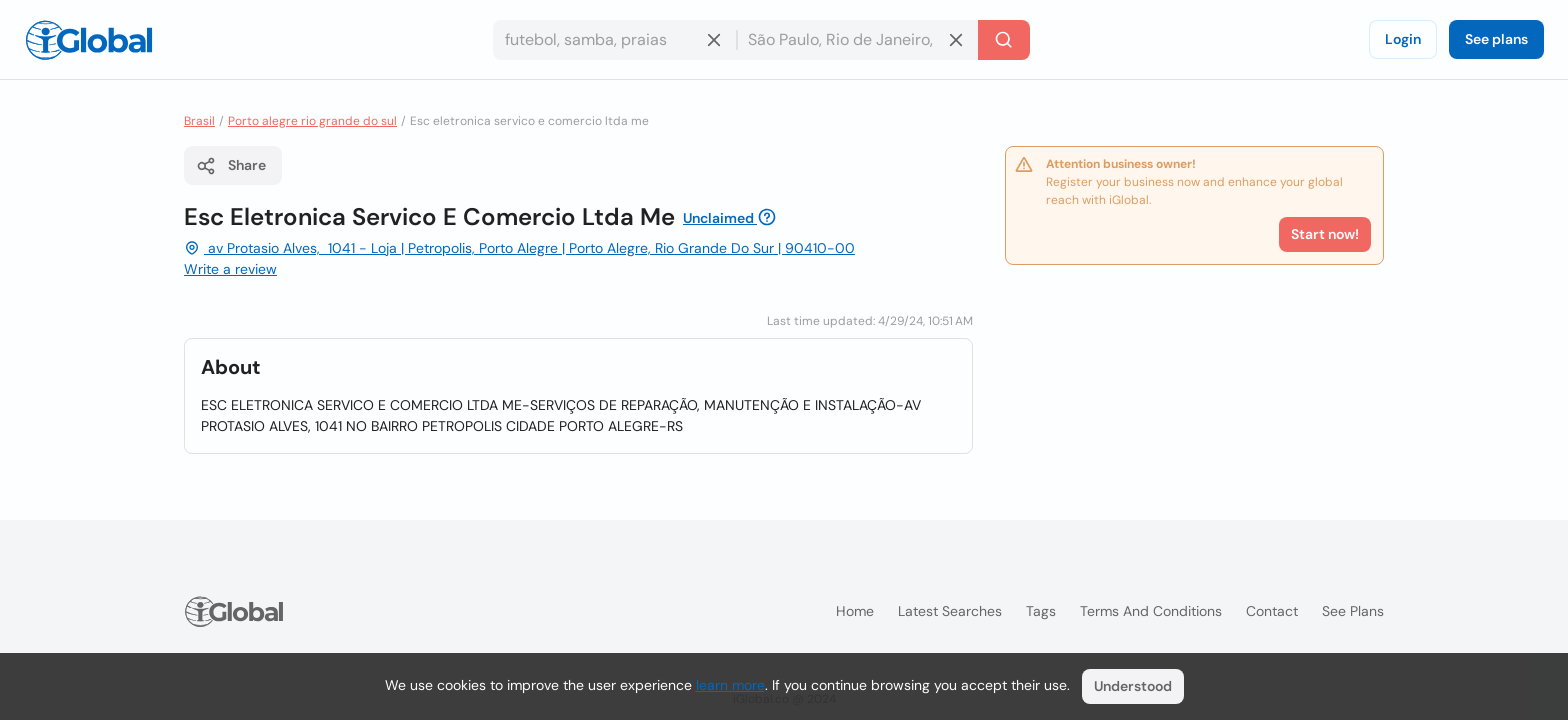  What do you see at coordinates (1496, 39) in the screenshot?
I see `See plans` at bounding box center [1496, 39].